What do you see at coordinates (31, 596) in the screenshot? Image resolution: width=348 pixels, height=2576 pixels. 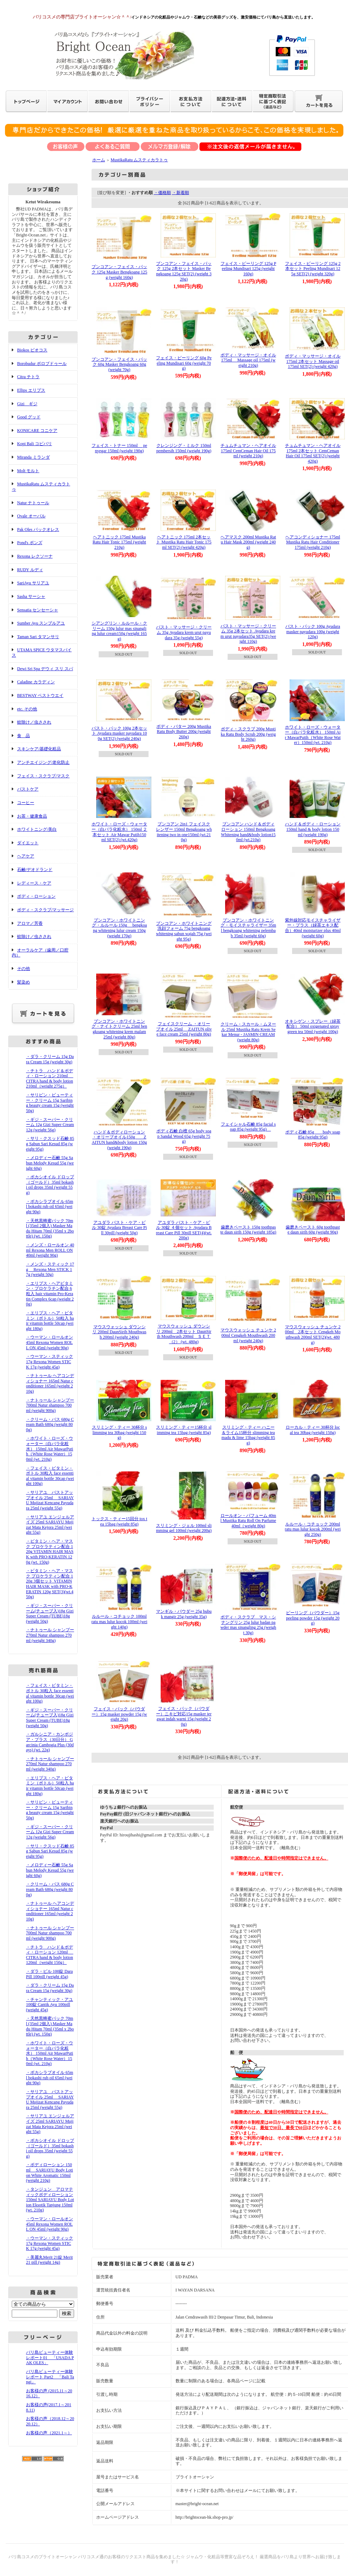 I see `Sasha サーシャ` at bounding box center [31, 596].